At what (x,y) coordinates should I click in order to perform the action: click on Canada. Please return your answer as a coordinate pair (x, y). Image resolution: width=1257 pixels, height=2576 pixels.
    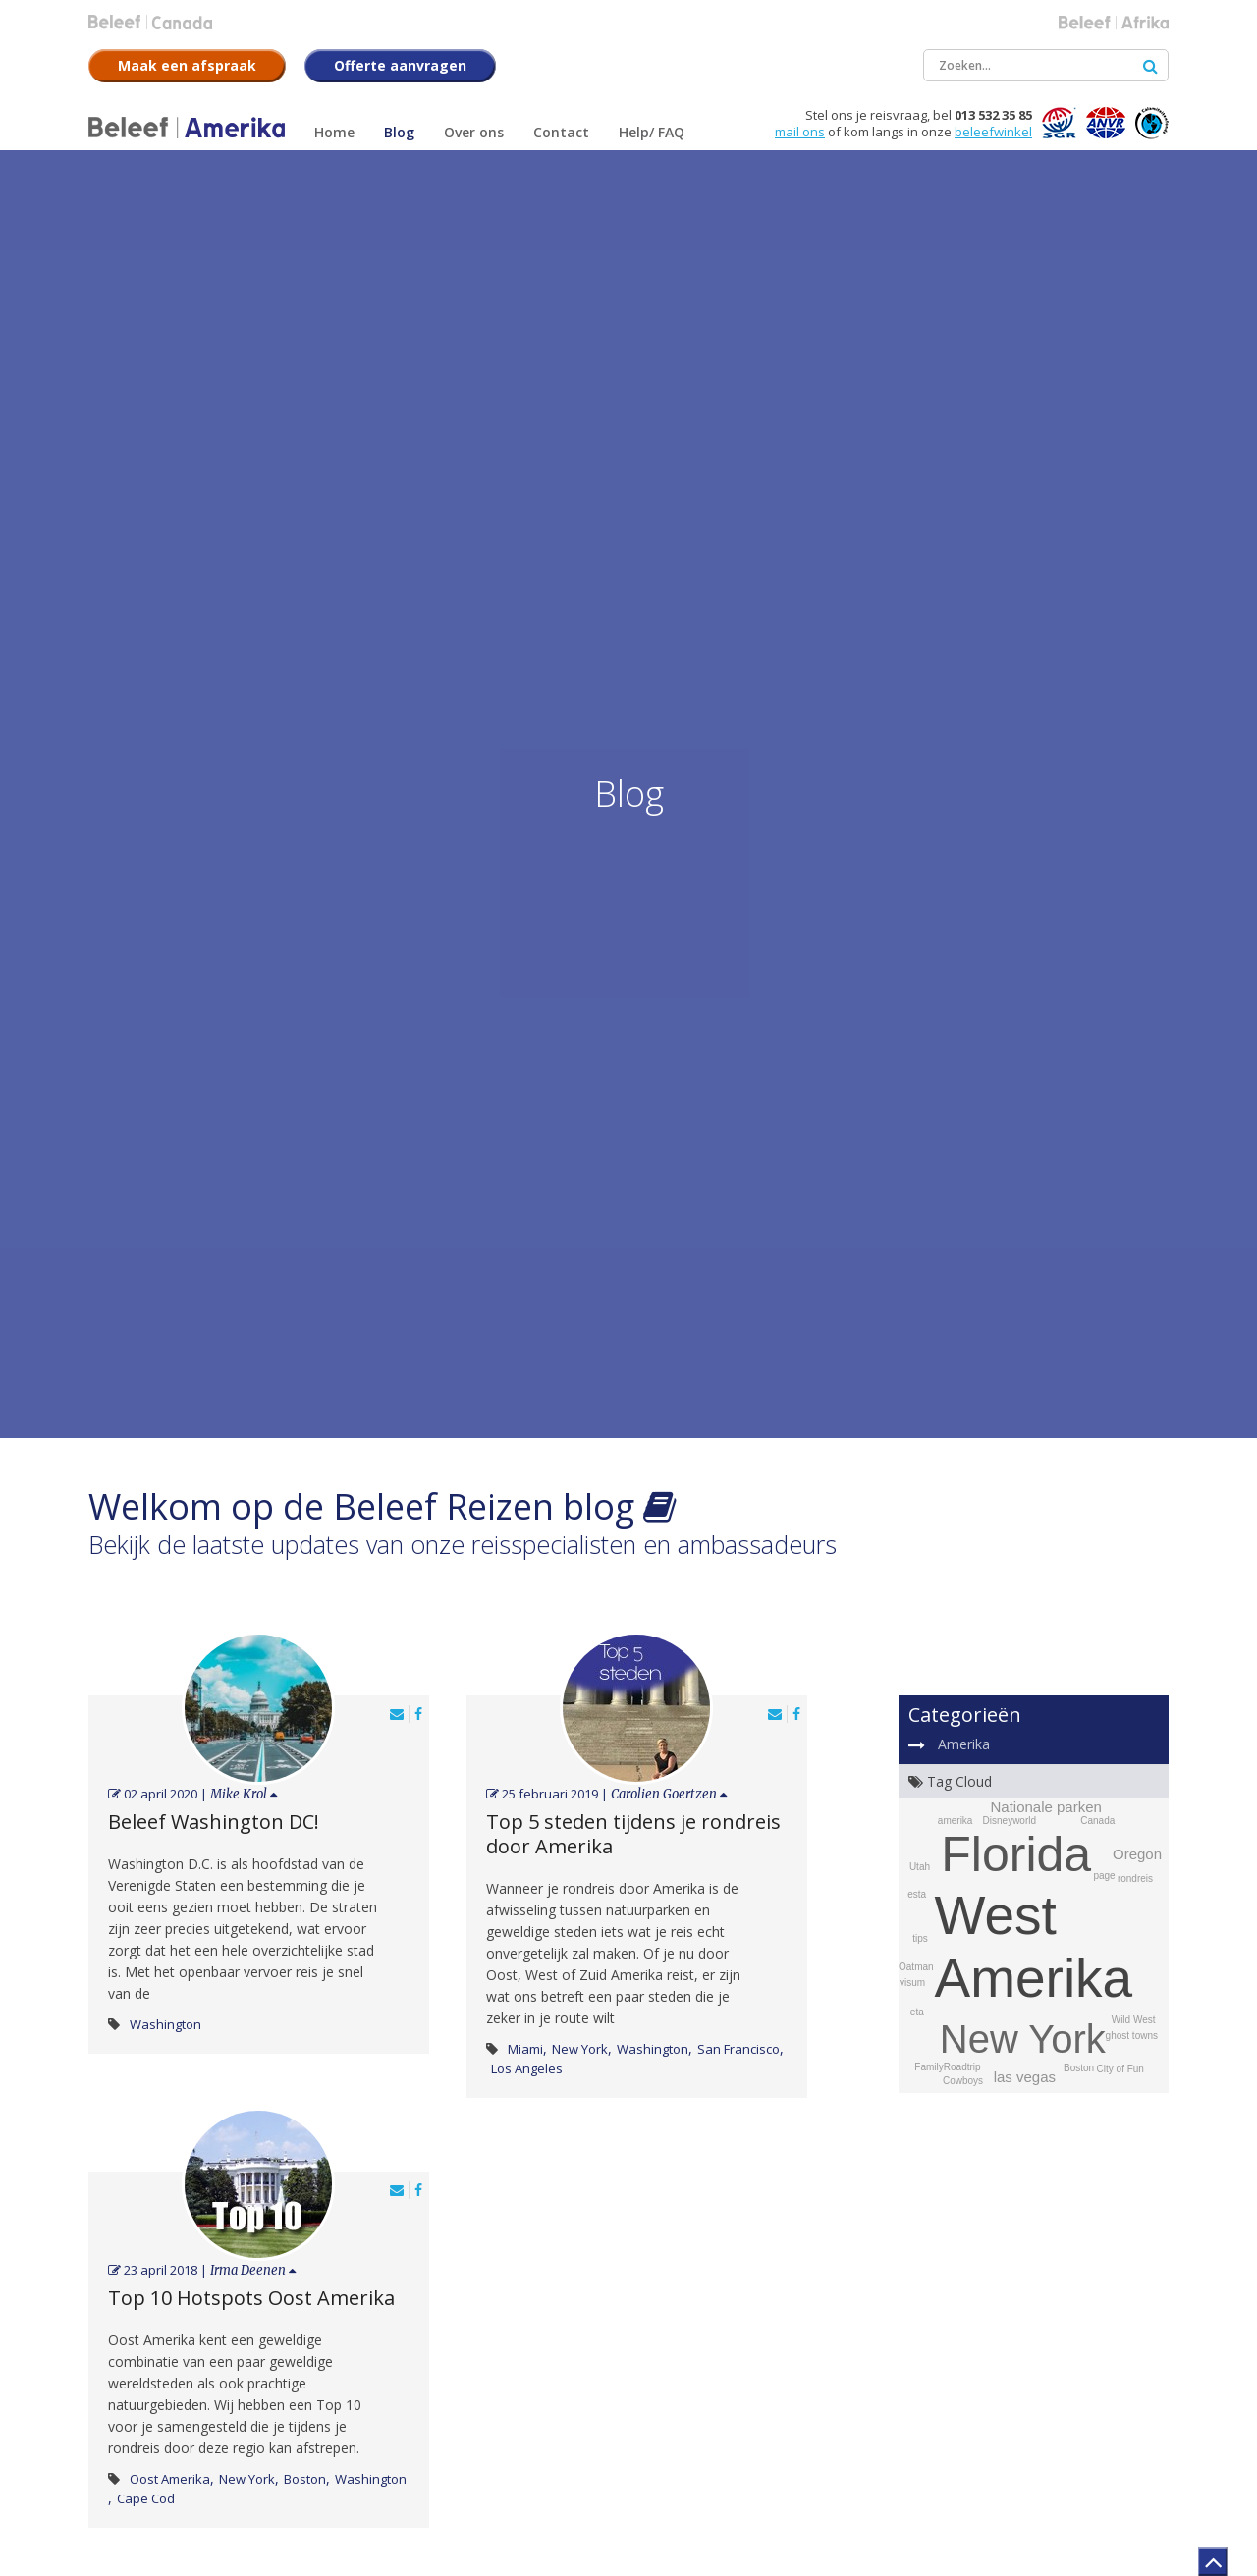
    Looking at the image, I should click on (1097, 1820).